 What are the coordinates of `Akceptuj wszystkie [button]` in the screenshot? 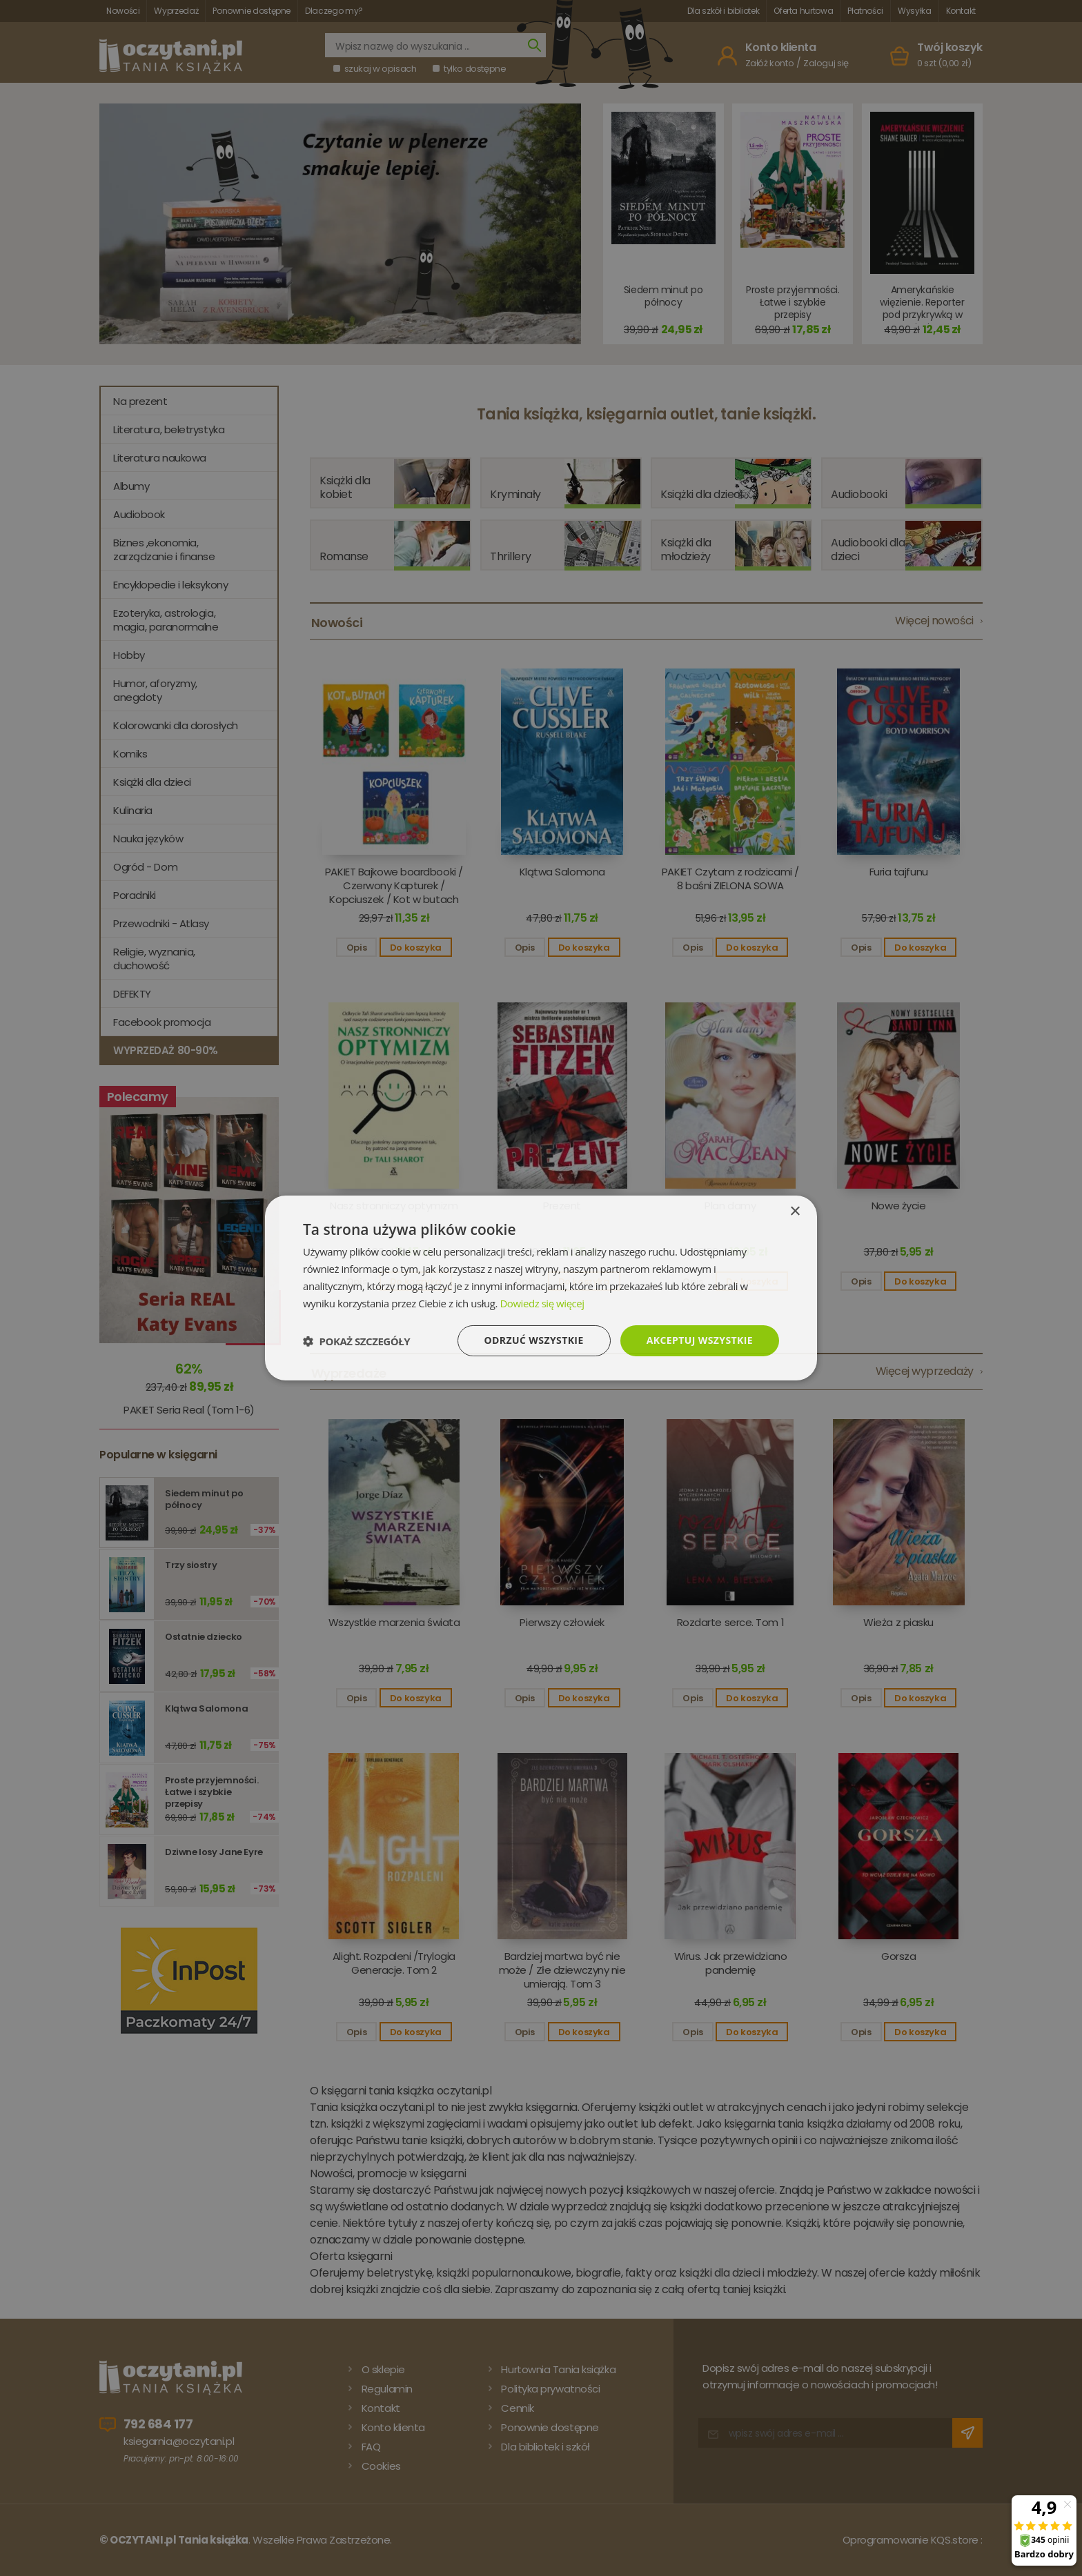 It's located at (700, 1340).